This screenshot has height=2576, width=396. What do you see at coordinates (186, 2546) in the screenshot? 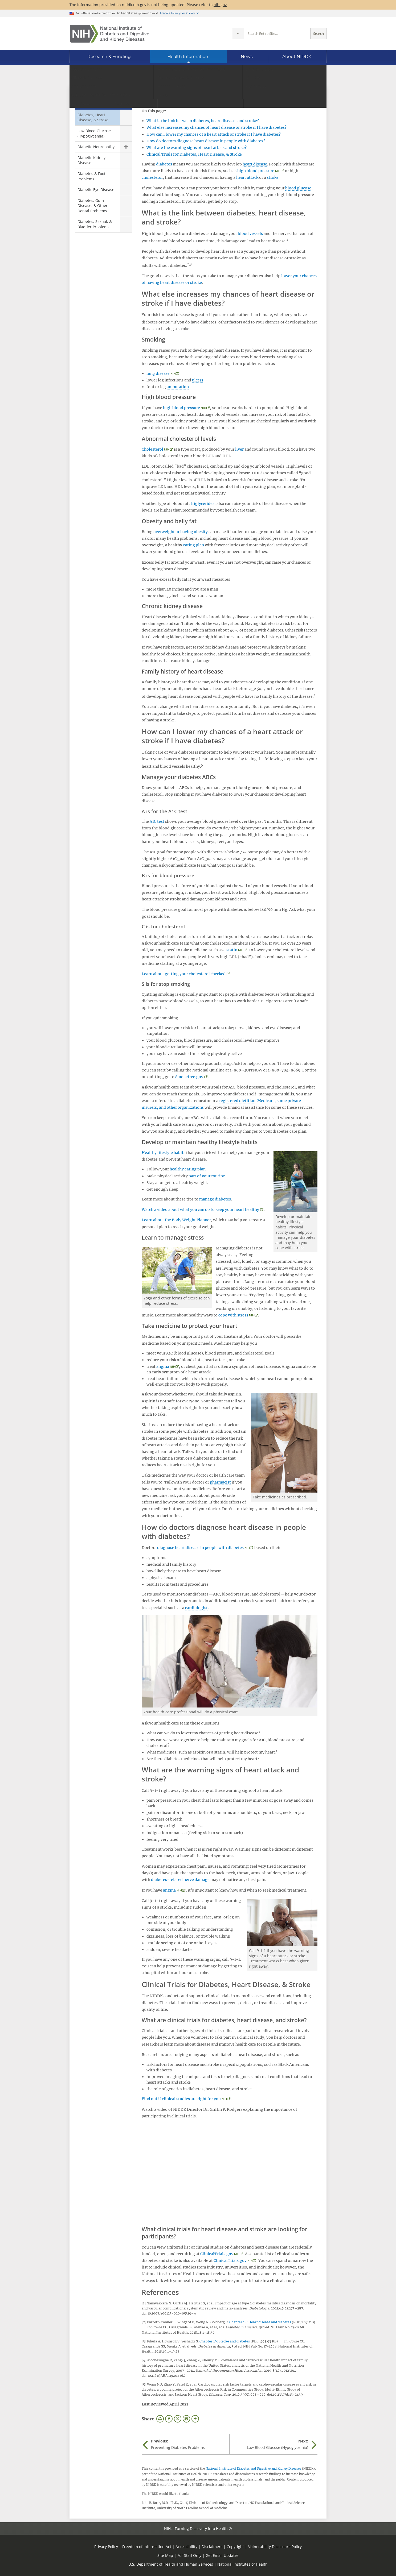
I see `Accessibility` at bounding box center [186, 2546].